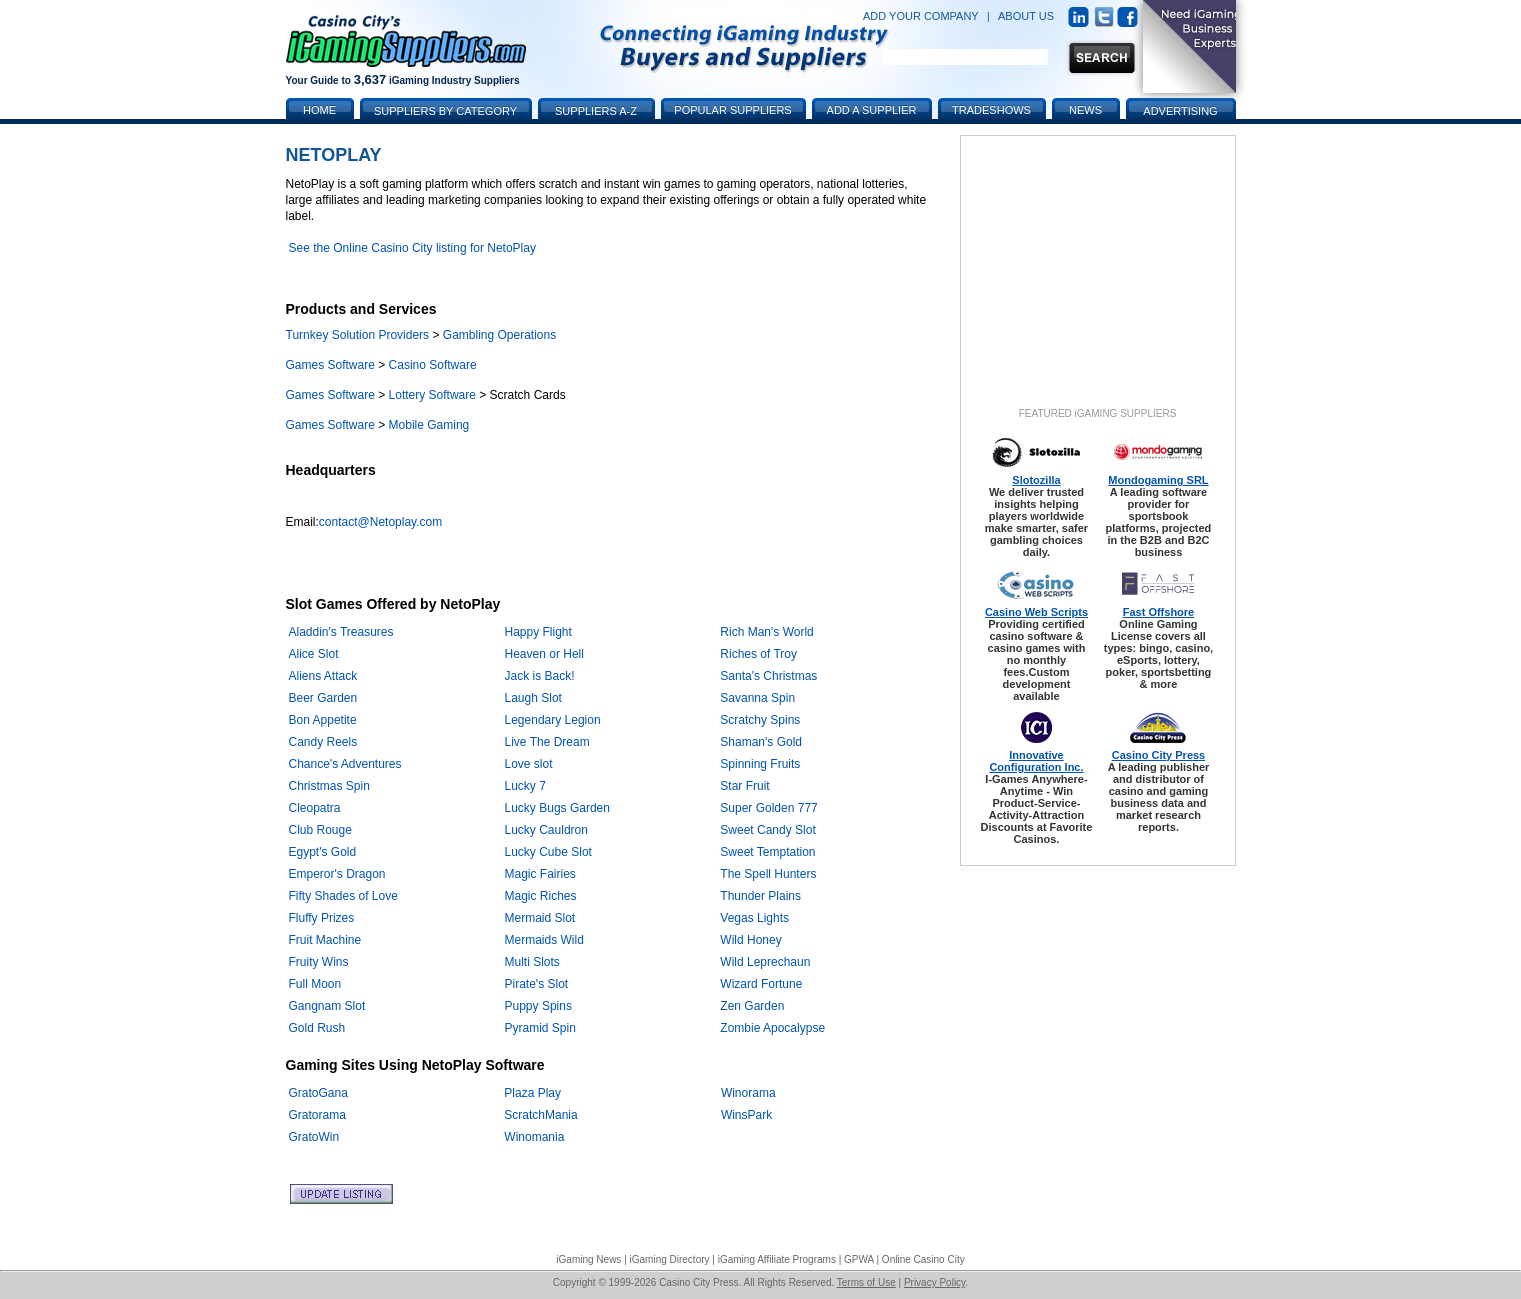  What do you see at coordinates (323, 742) in the screenshot?
I see `Candy Reels` at bounding box center [323, 742].